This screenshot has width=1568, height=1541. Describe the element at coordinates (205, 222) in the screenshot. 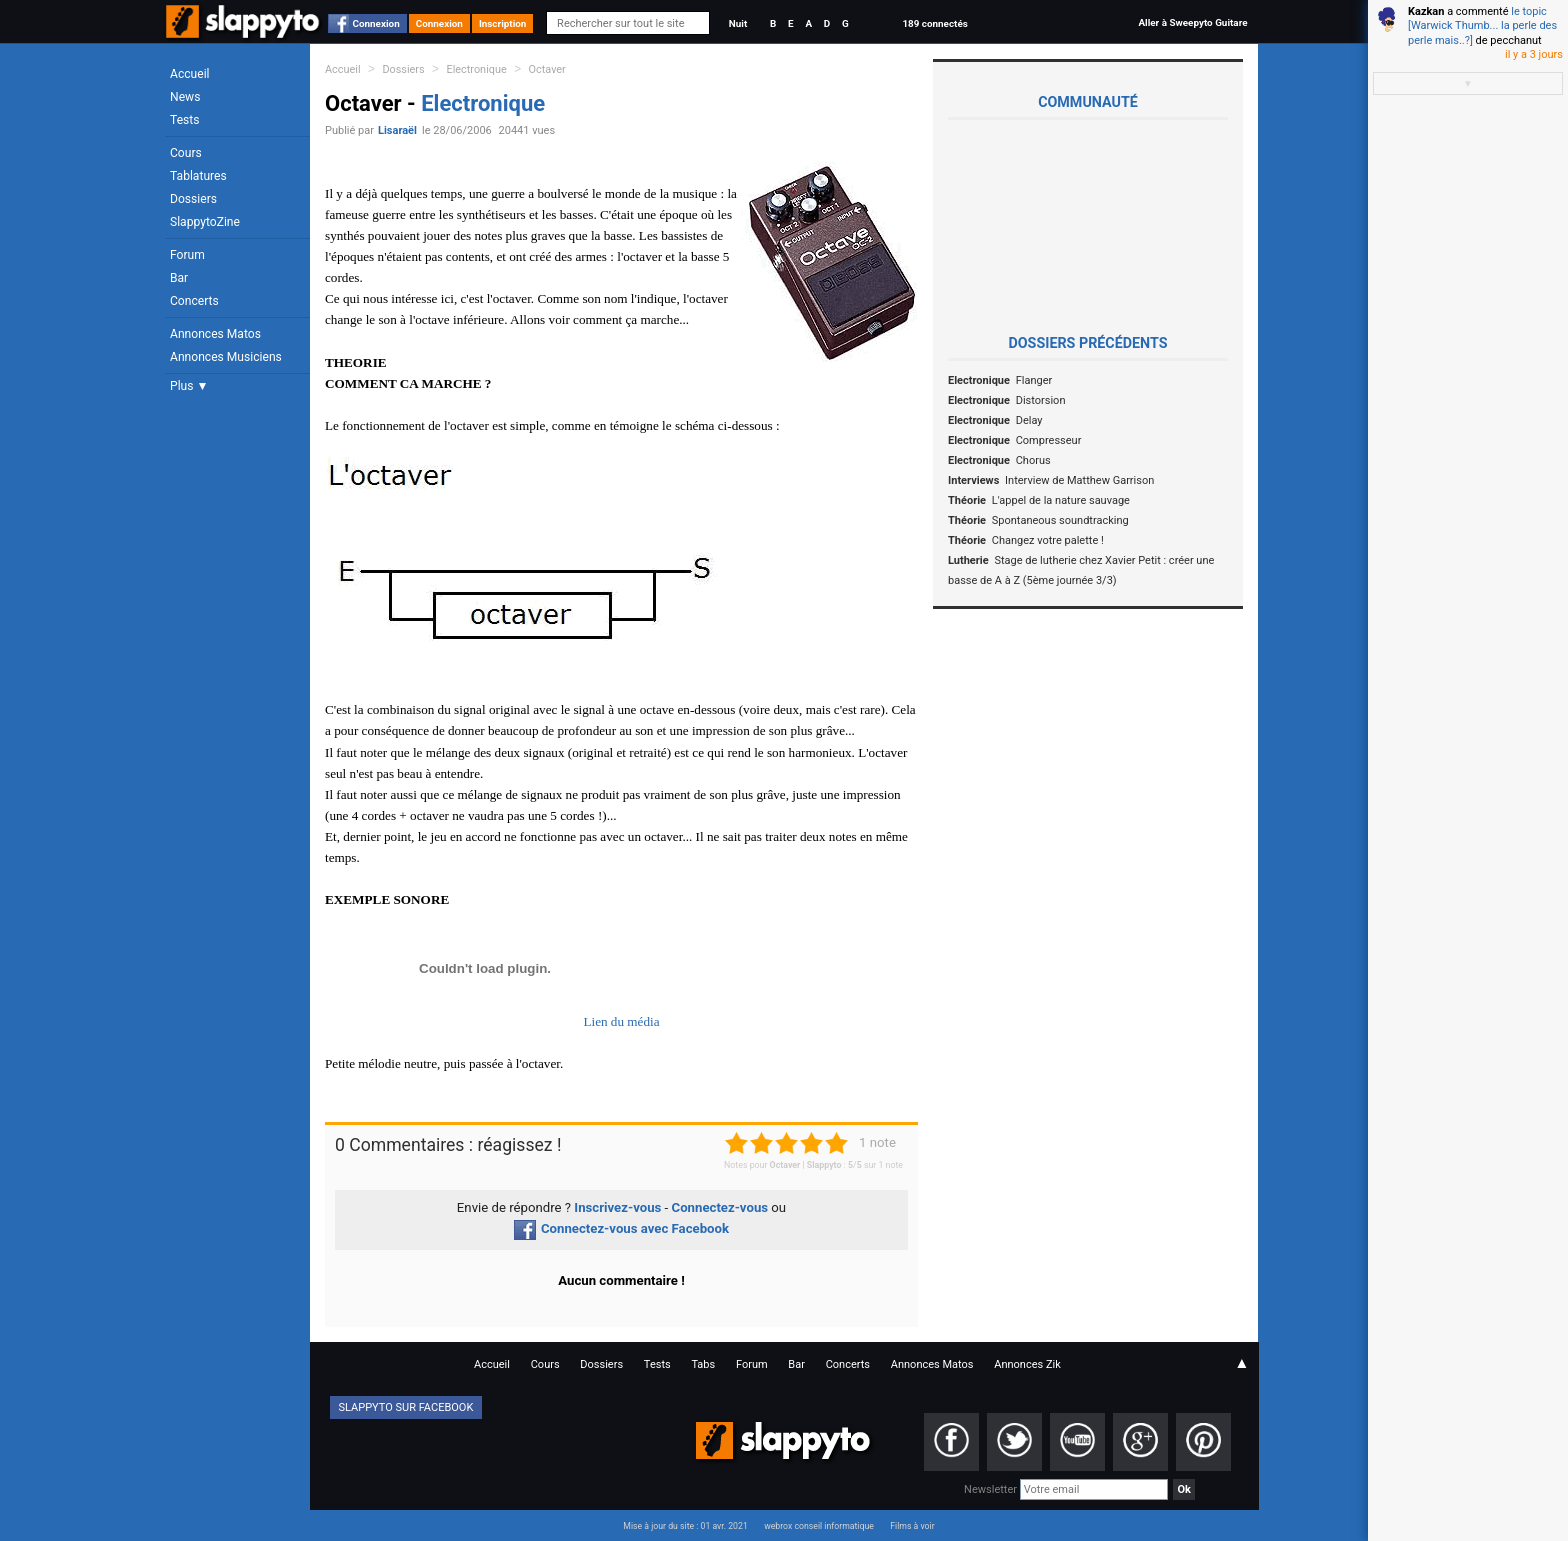

I see `SlappytoZine` at that location.